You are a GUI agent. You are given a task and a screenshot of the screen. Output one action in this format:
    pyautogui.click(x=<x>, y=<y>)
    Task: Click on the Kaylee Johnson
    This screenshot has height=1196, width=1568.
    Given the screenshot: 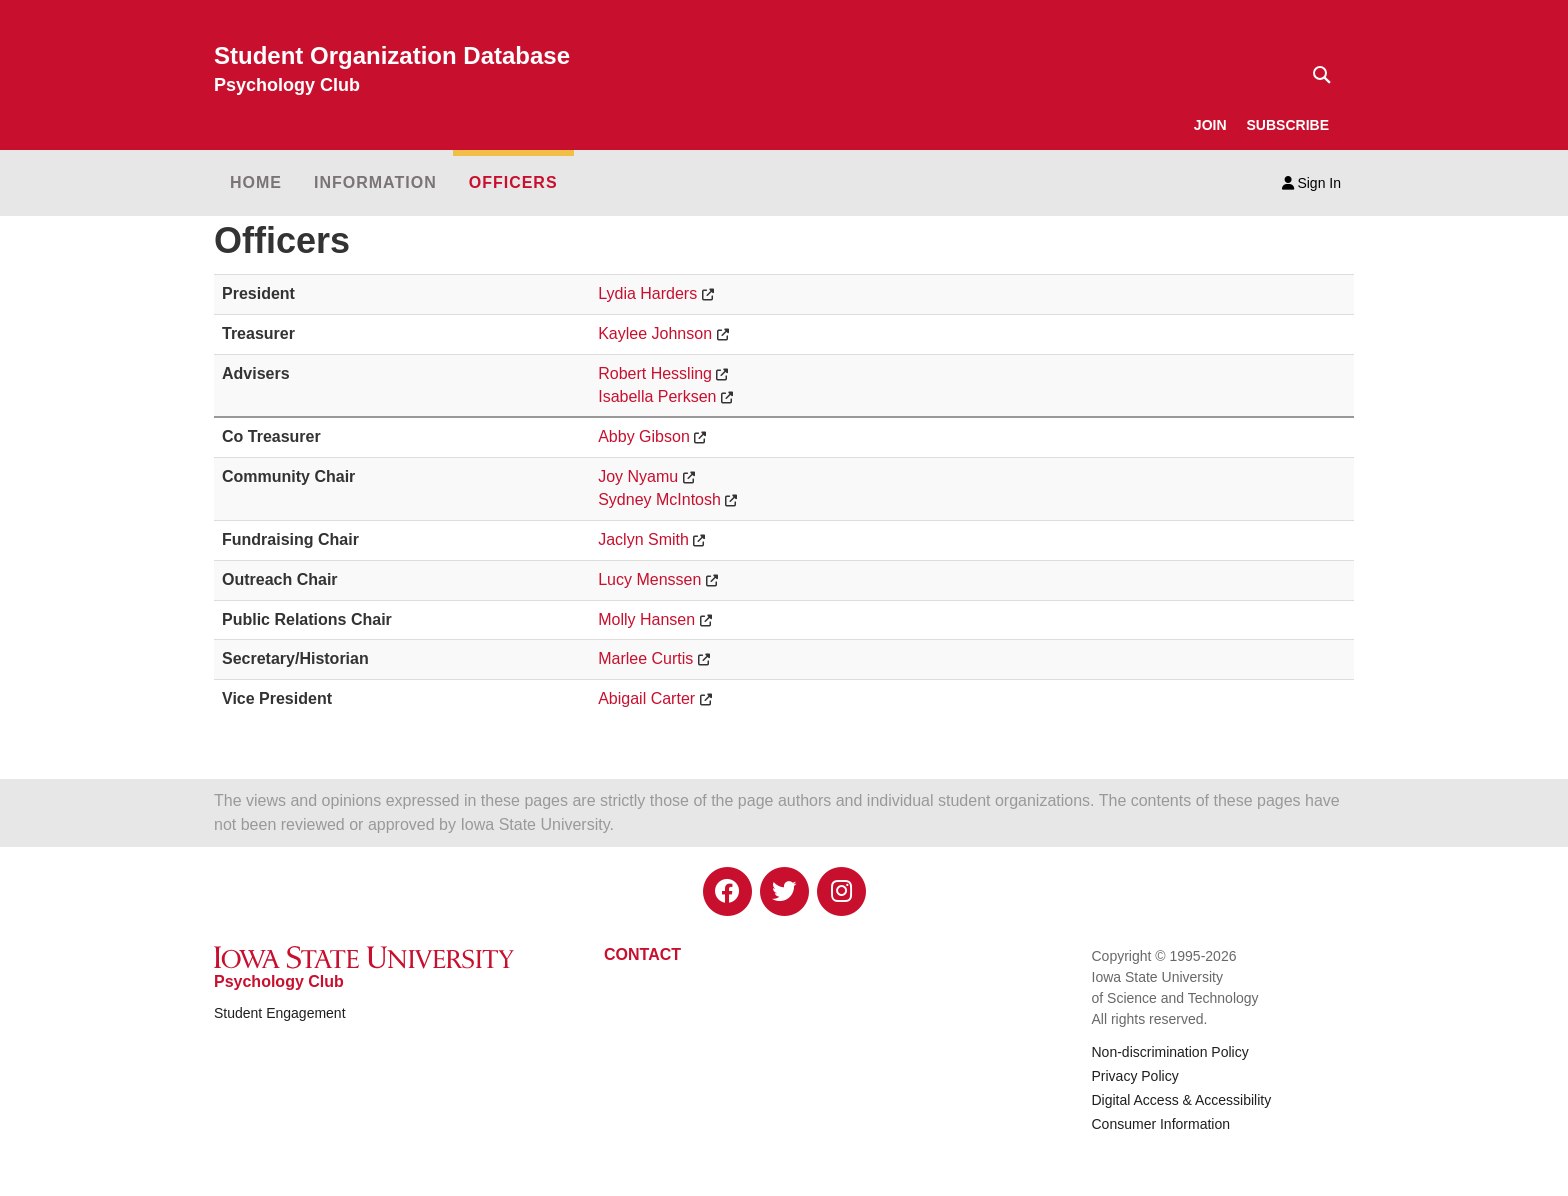 What is the action you would take?
    pyautogui.click(x=655, y=333)
    